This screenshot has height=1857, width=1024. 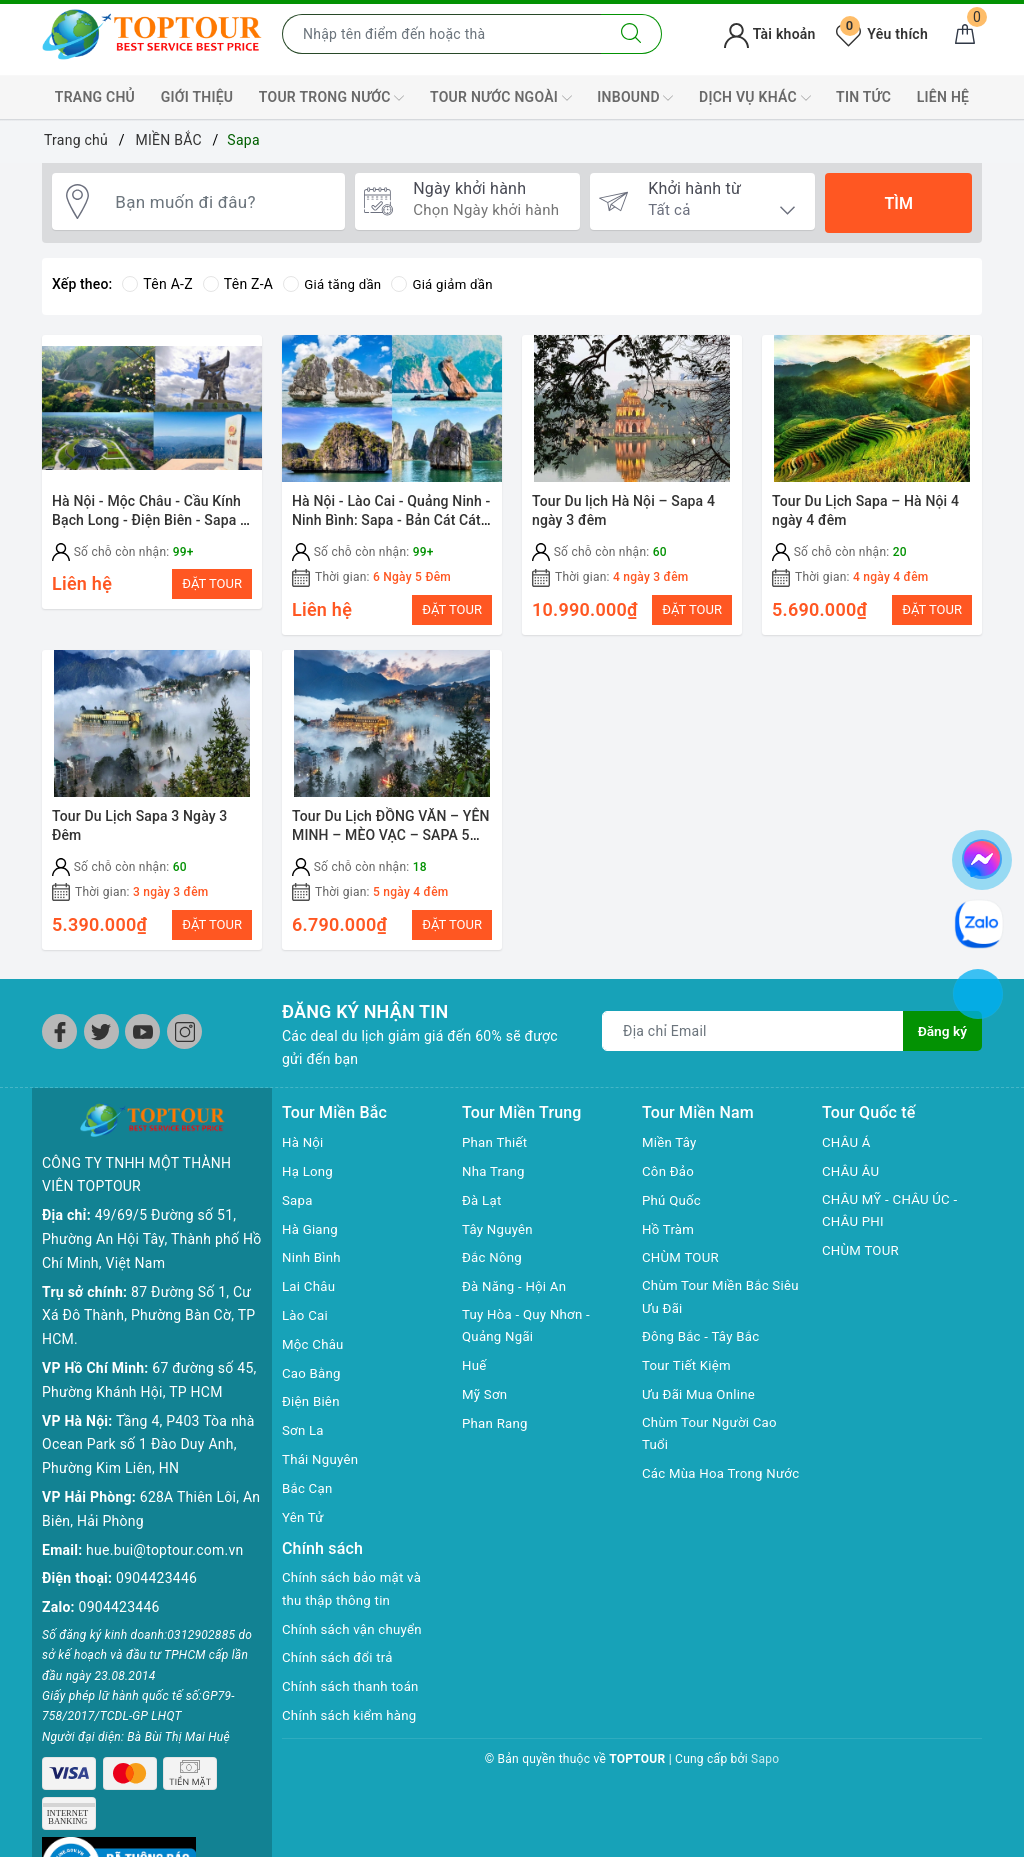 I want to click on Sapa, so click(x=298, y=1211).